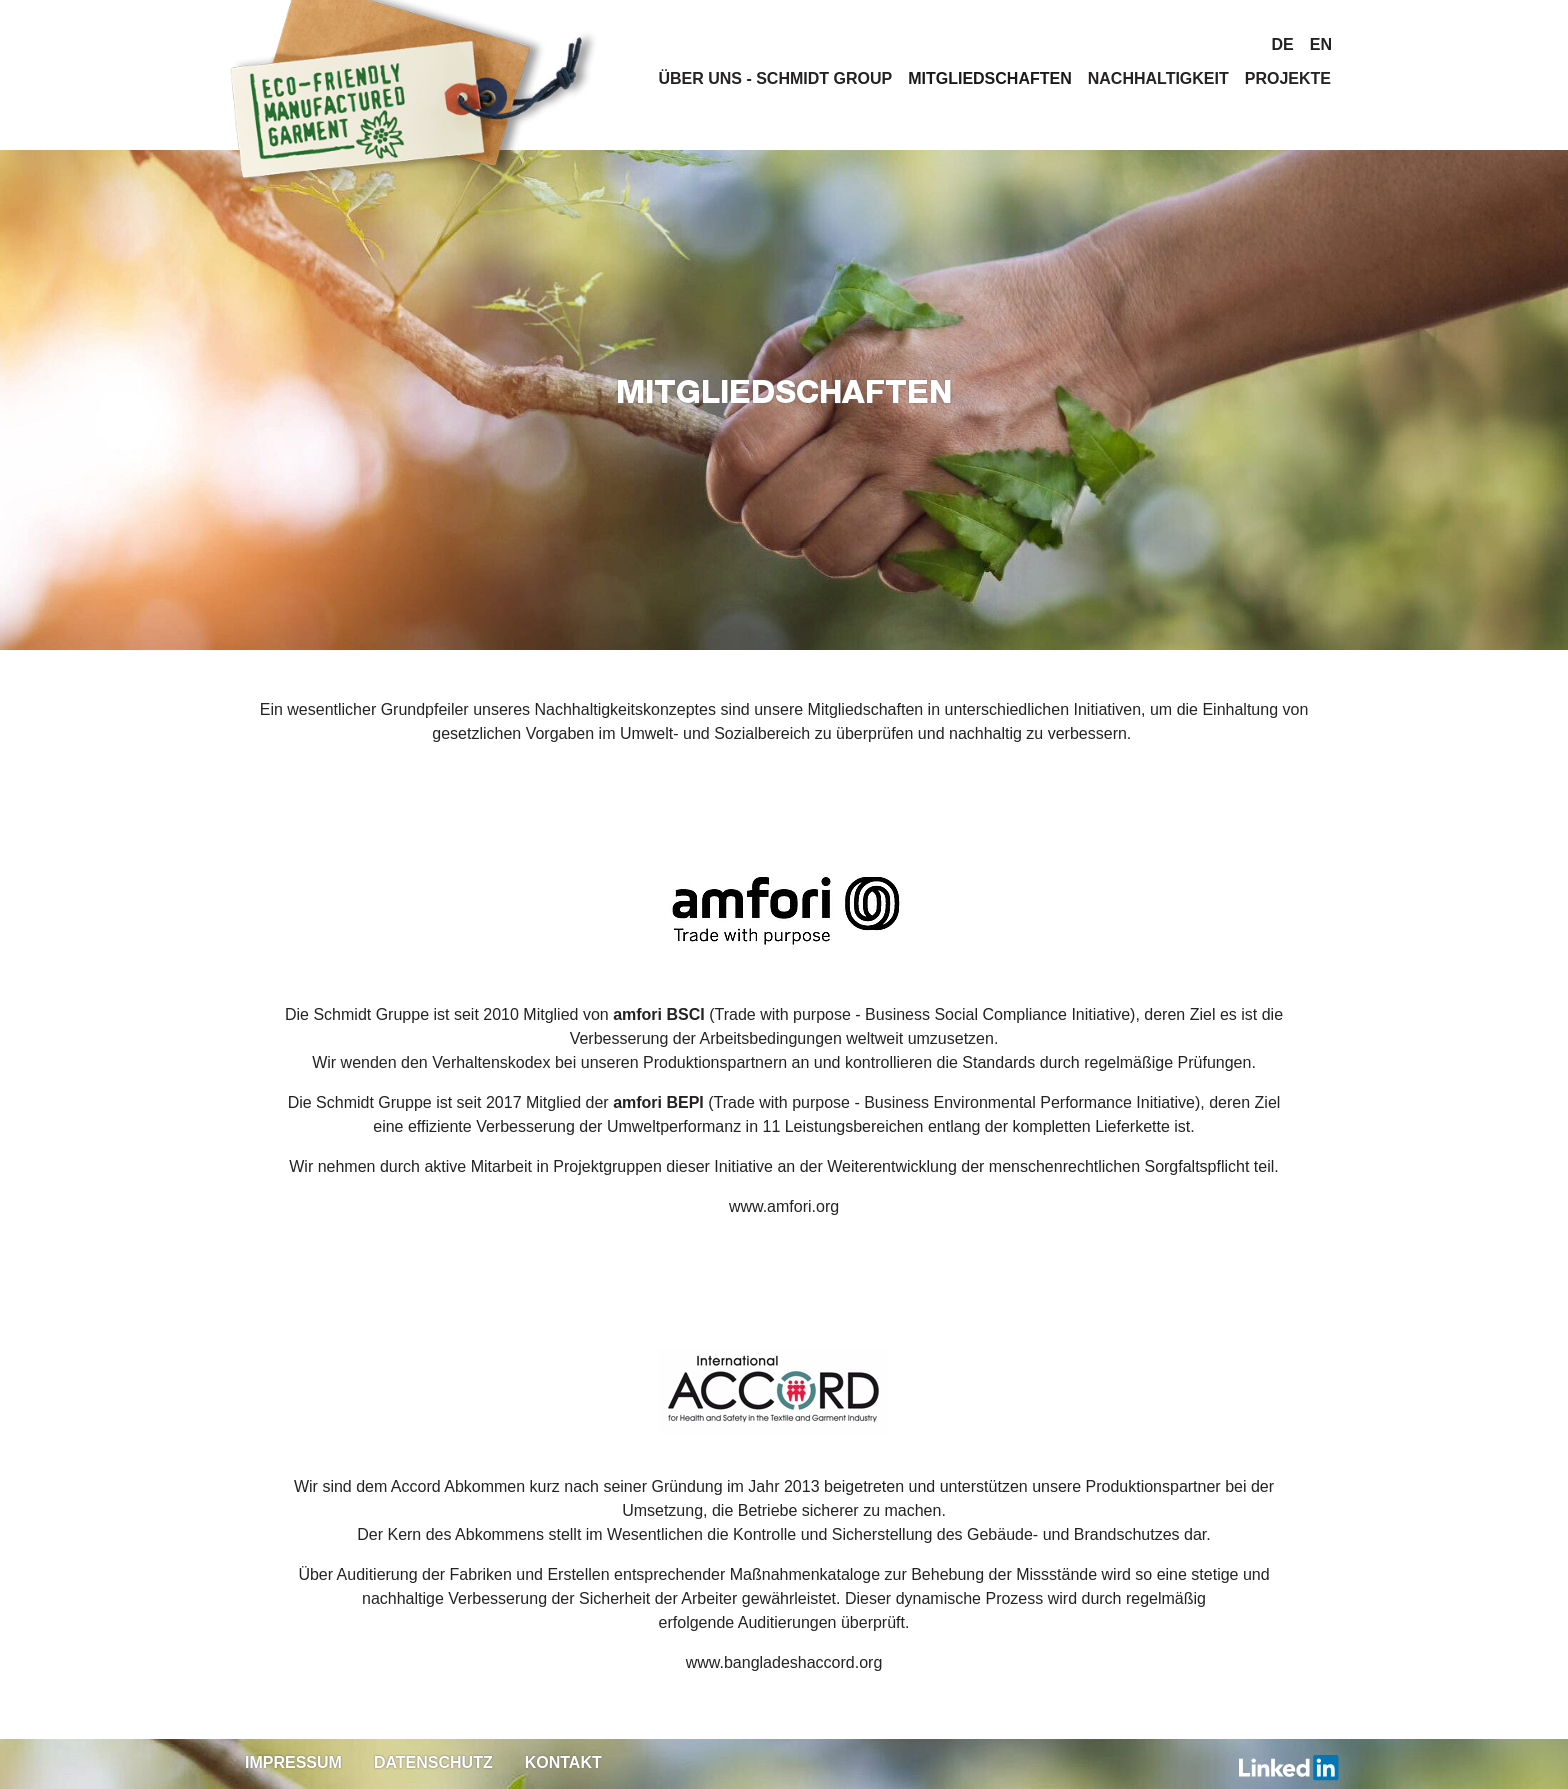 This screenshot has width=1568, height=1789. What do you see at coordinates (990, 78) in the screenshot?
I see `Mitgliedschaften` at bounding box center [990, 78].